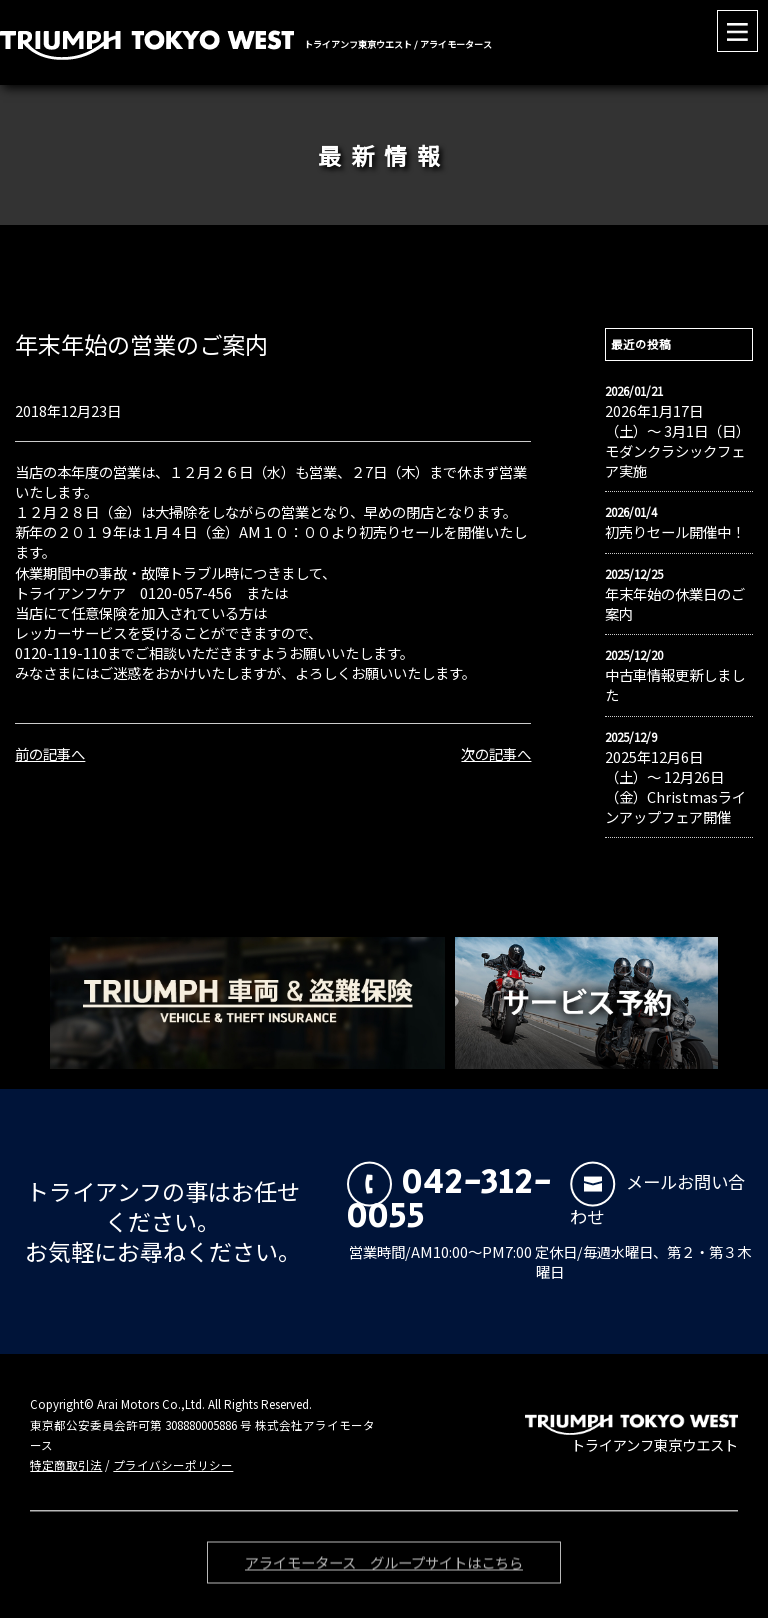  Describe the element at coordinates (496, 753) in the screenshot. I see `次の記事へ` at that location.